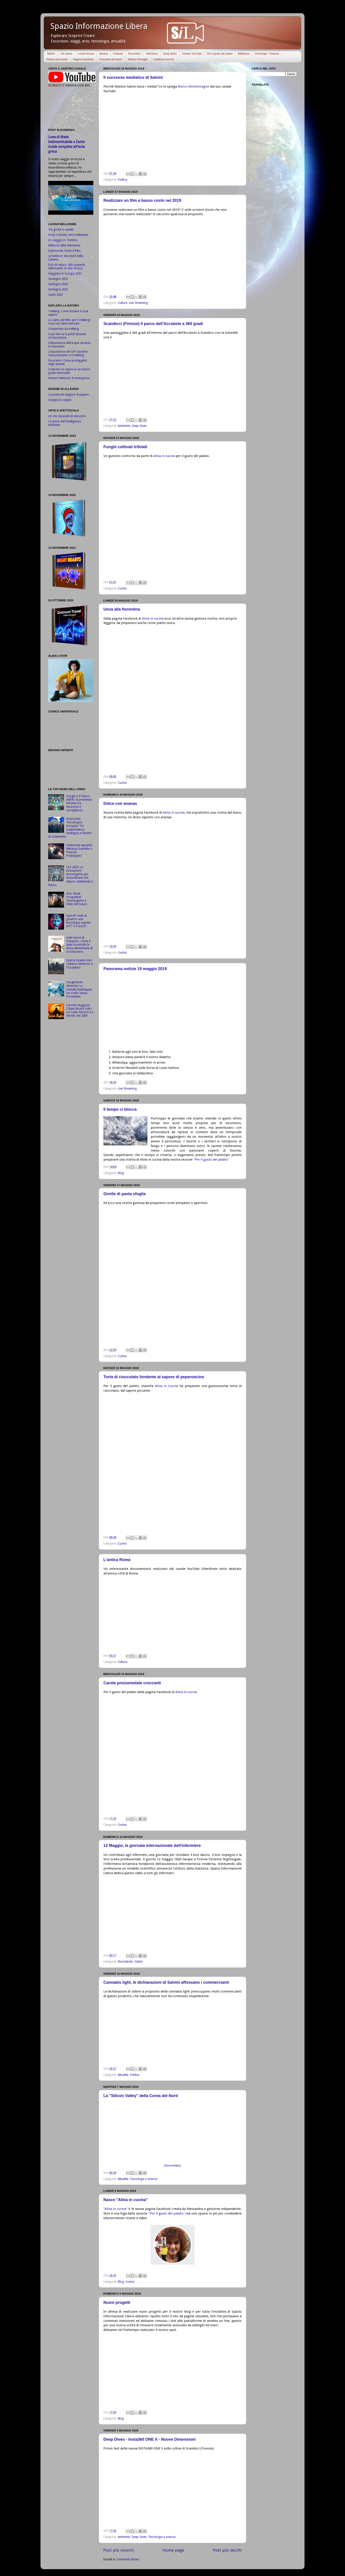  Describe the element at coordinates (79, 963) in the screenshot. I see `Guerra Israele-Iran: L'Attacco Notturno e l'Escalation` at that location.